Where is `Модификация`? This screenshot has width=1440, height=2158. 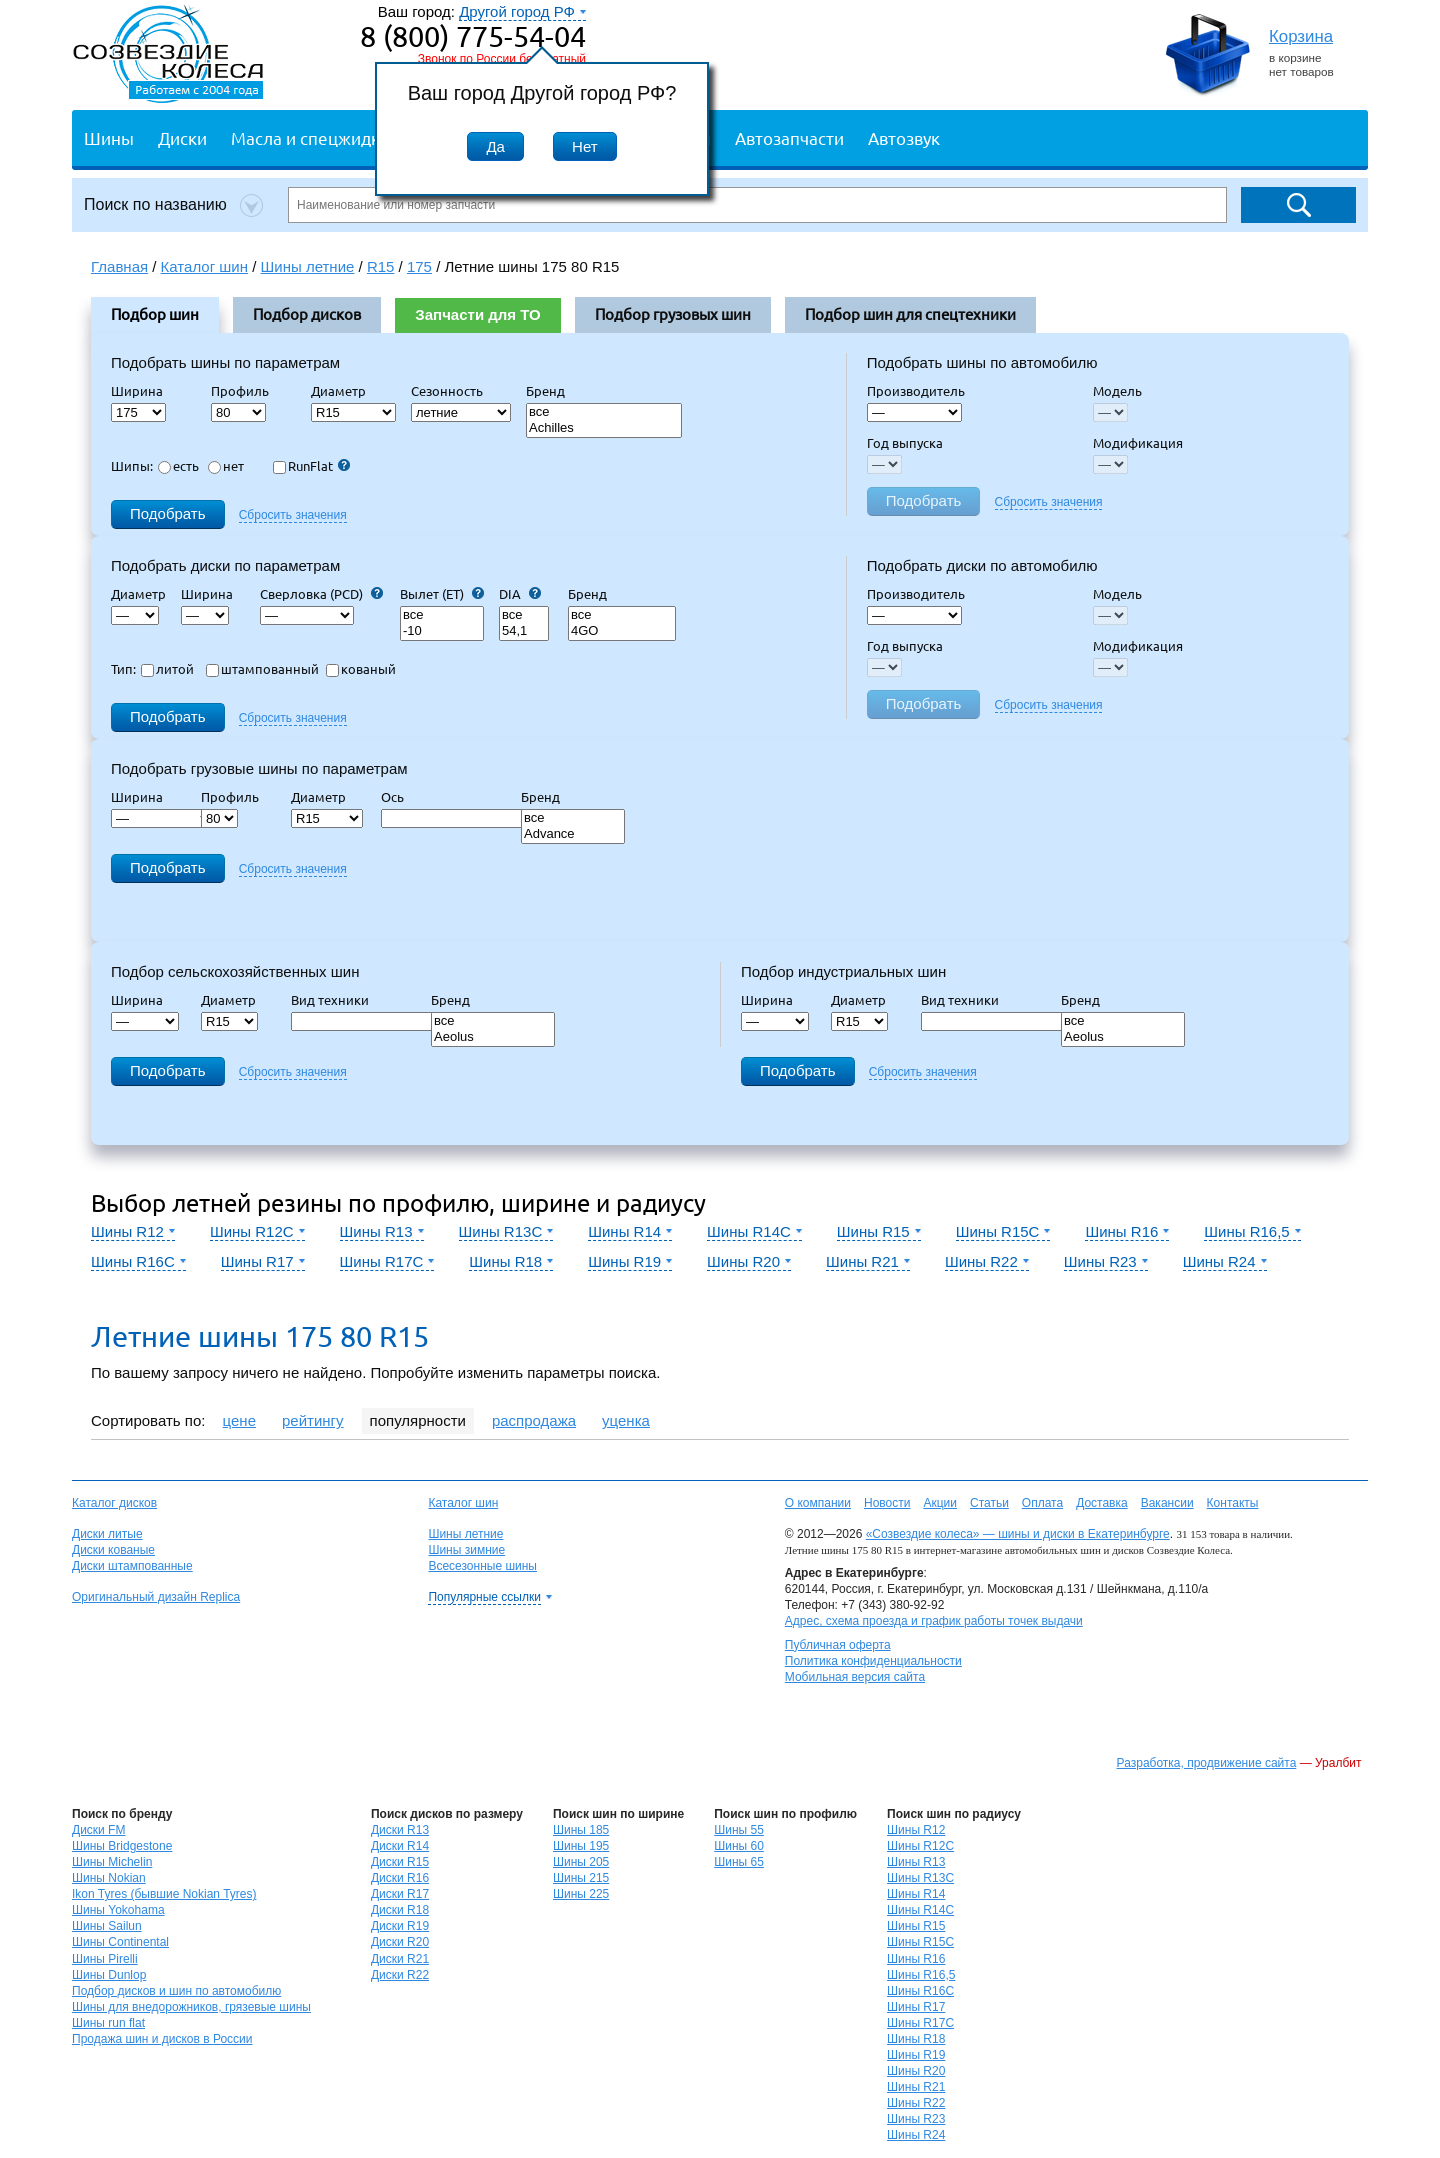 Модификация is located at coordinates (1138, 443).